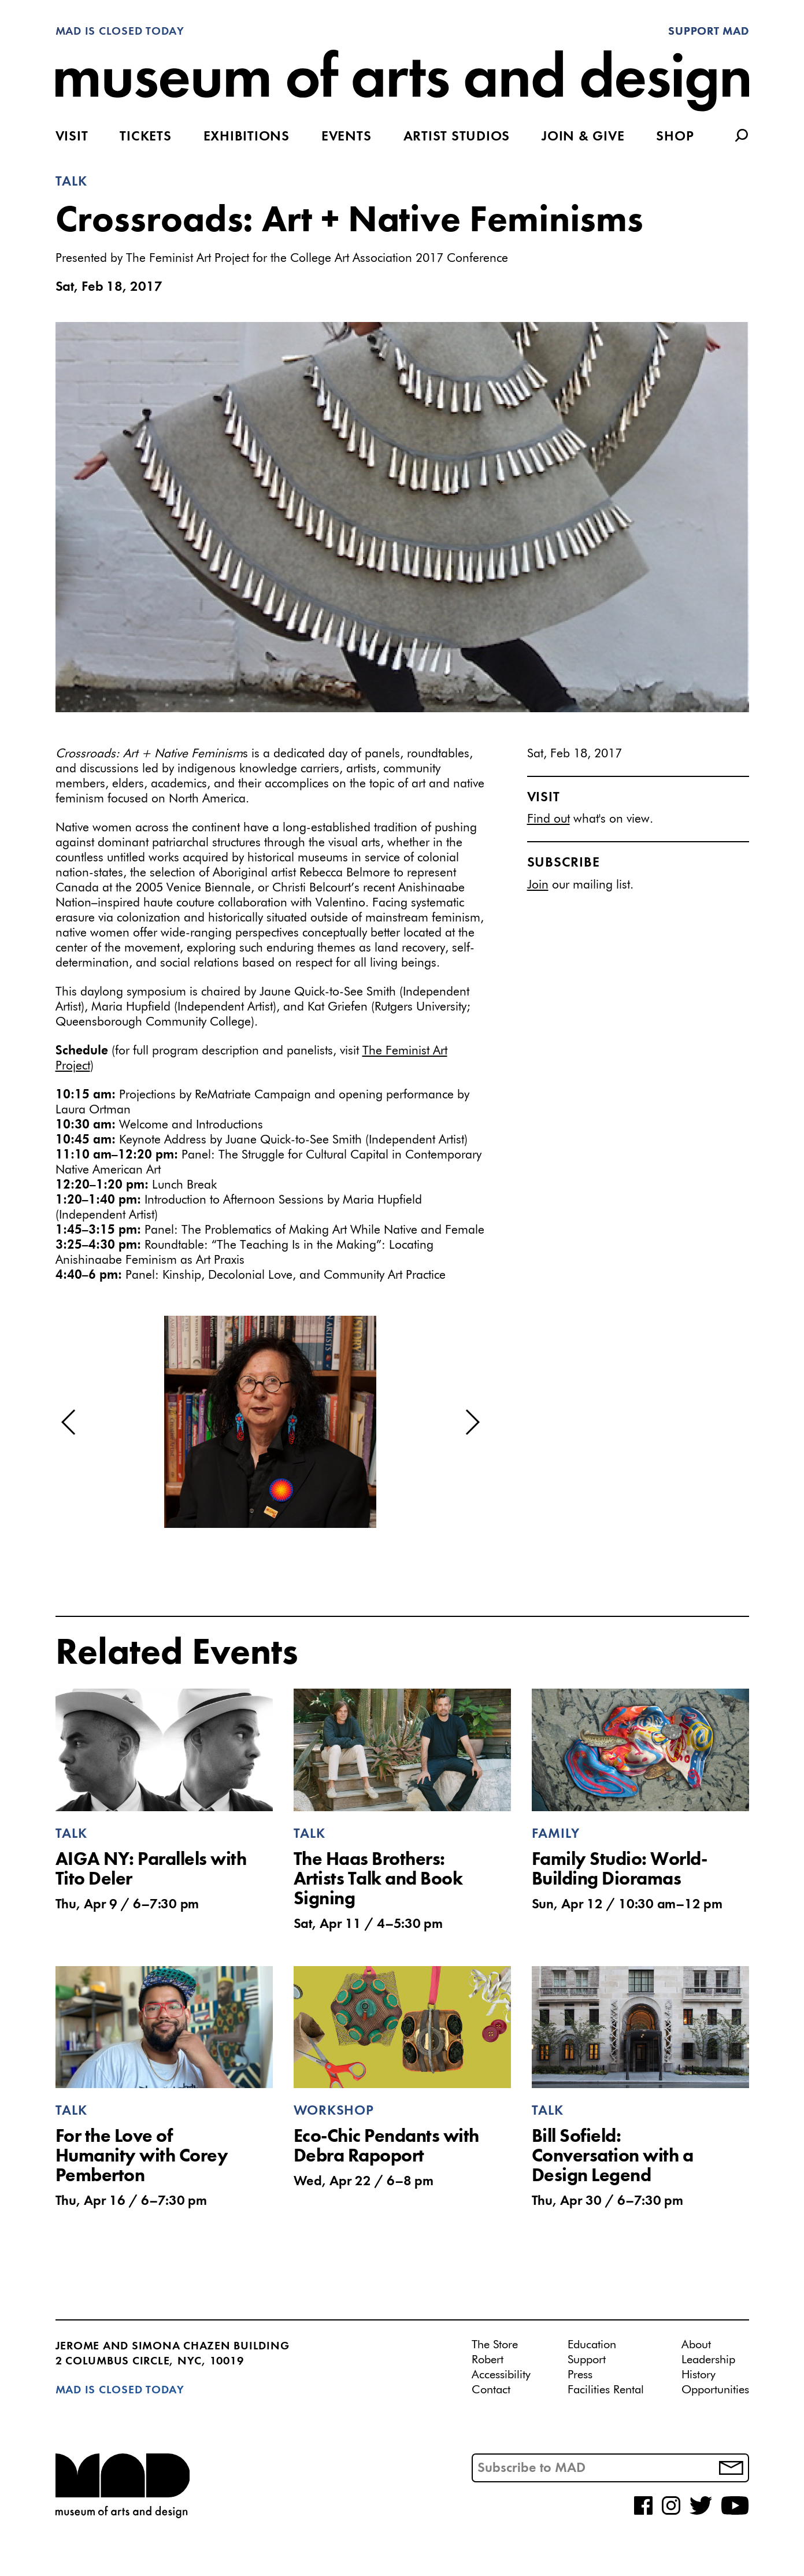 The height and width of the screenshot is (2576, 804). What do you see at coordinates (487, 2360) in the screenshot?
I see `Robert` at bounding box center [487, 2360].